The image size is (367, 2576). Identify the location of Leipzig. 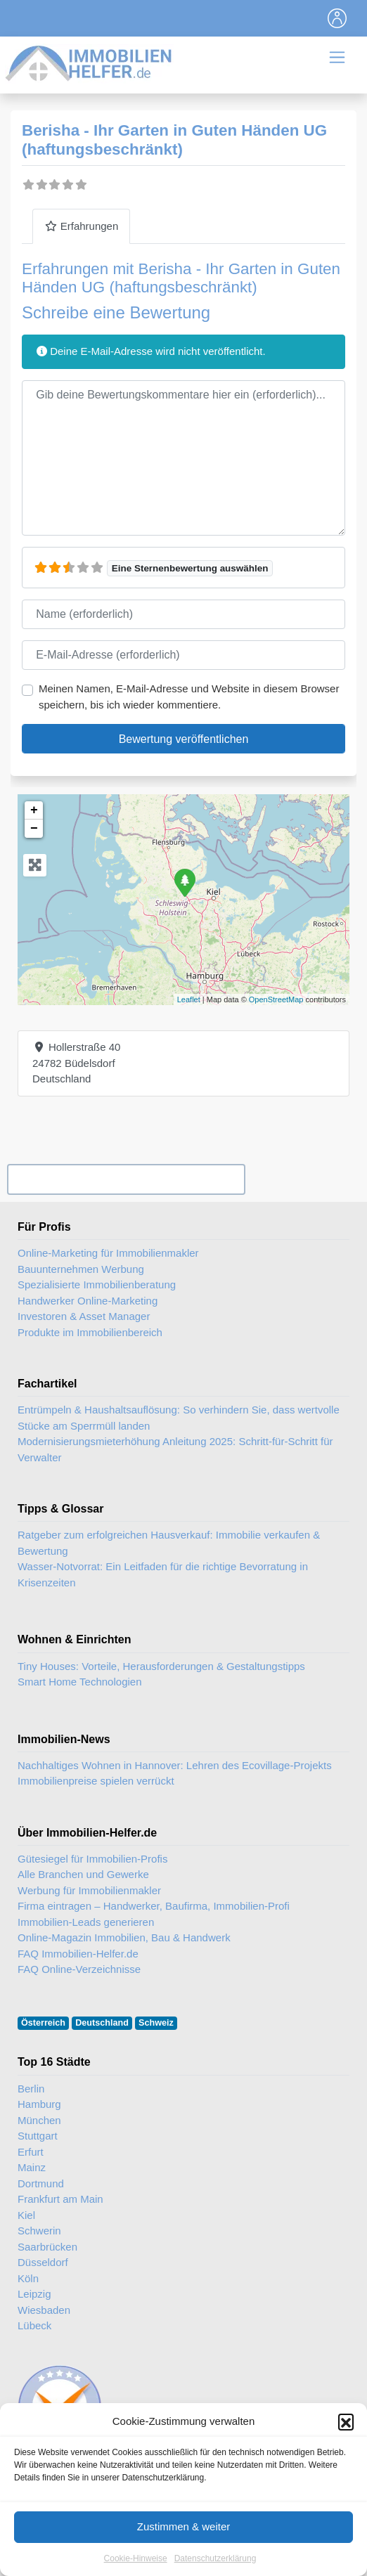
(34, 2294).